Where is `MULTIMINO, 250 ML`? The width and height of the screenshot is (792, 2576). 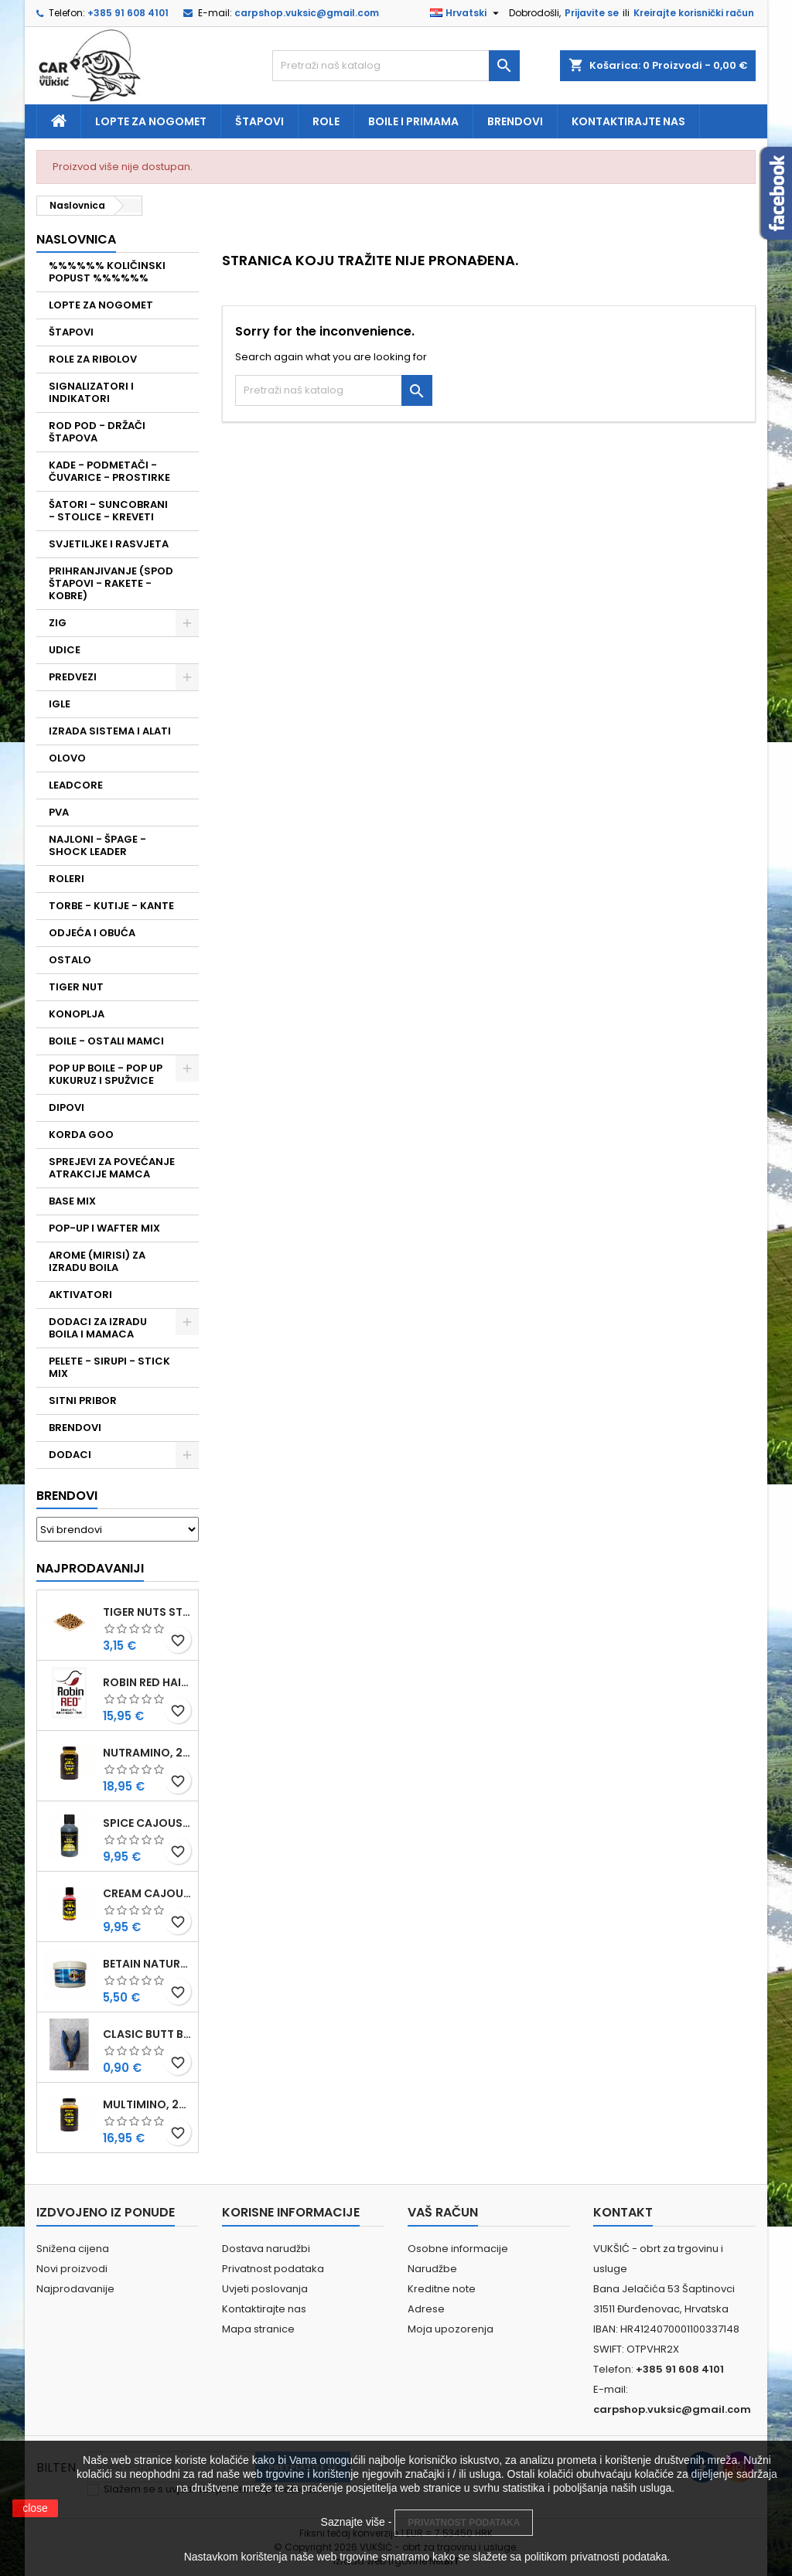
MULTIMINO, 250 ML is located at coordinates (147, 2104).